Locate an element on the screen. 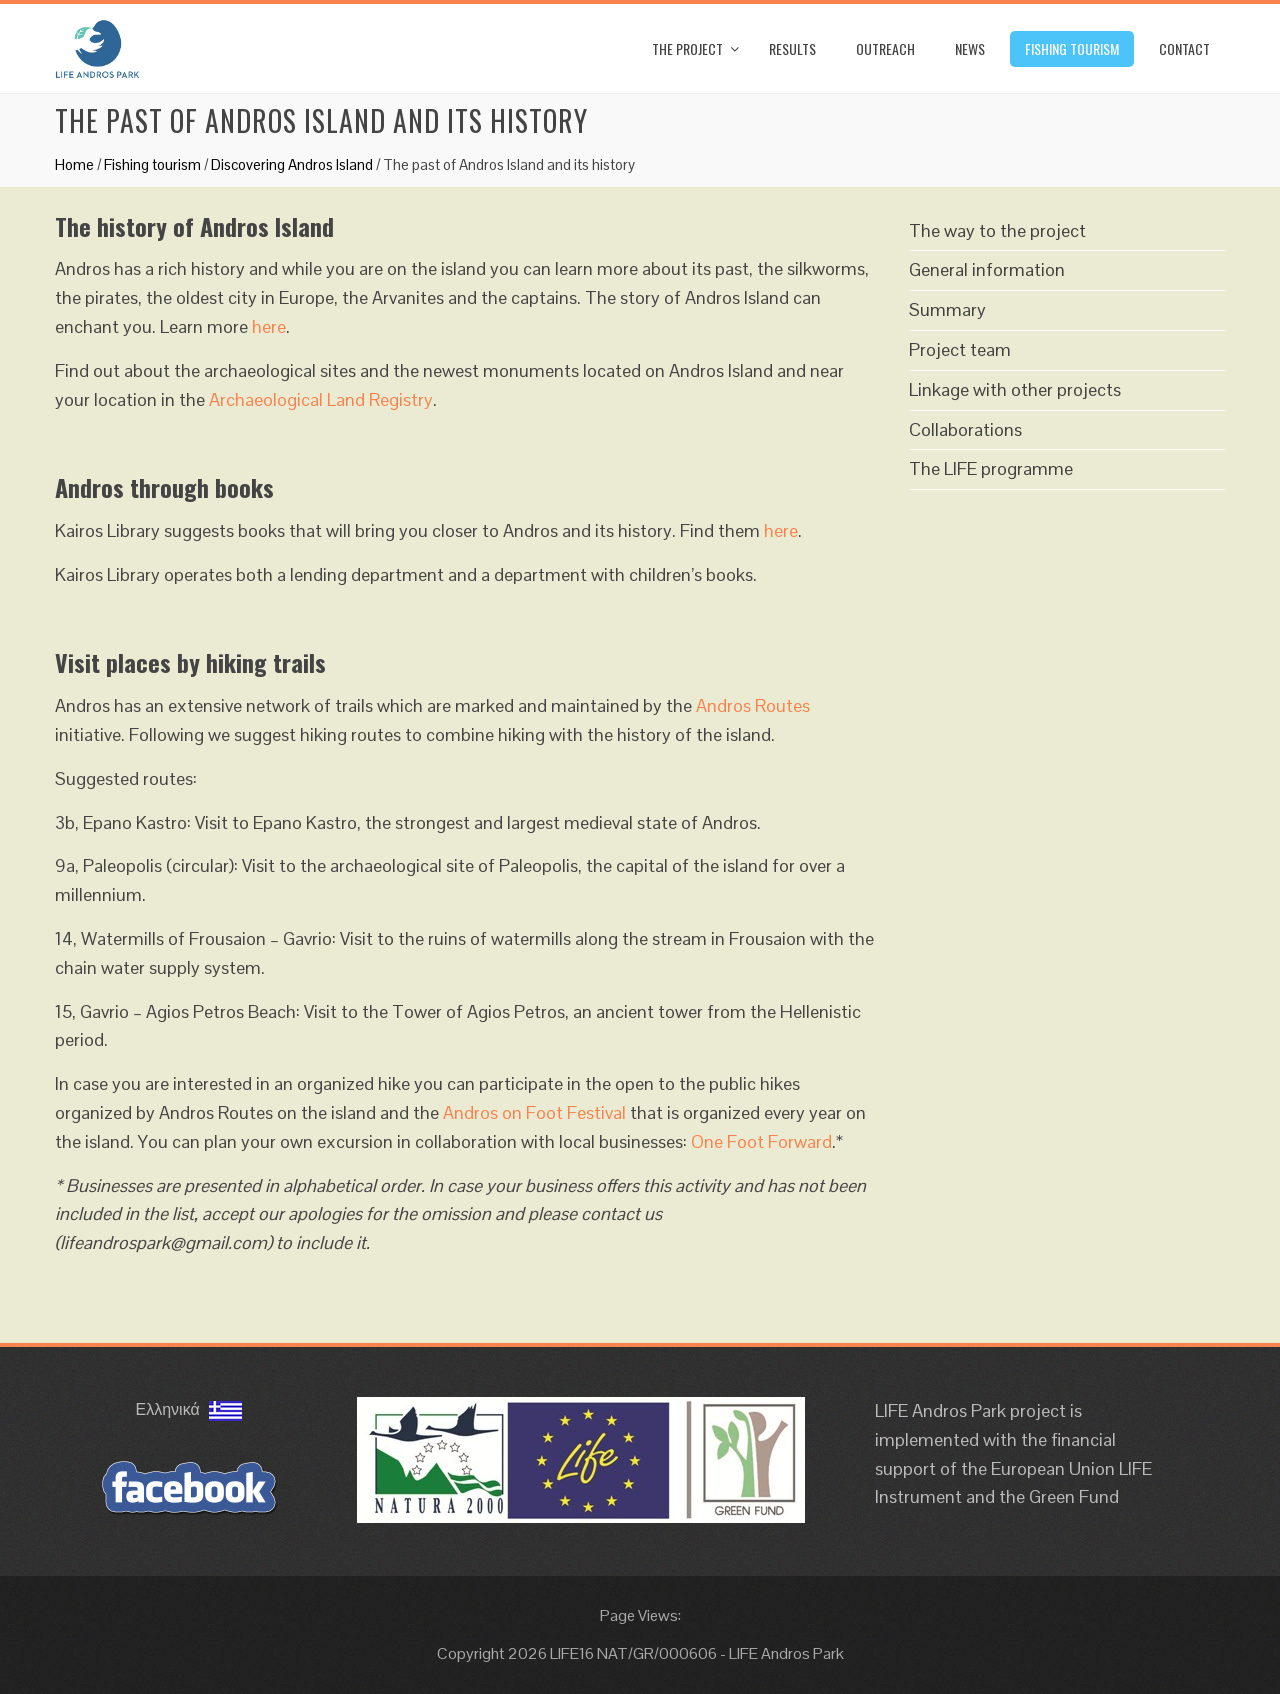 Image resolution: width=1280 pixels, height=1694 pixels. Collaborations is located at coordinates (965, 429).